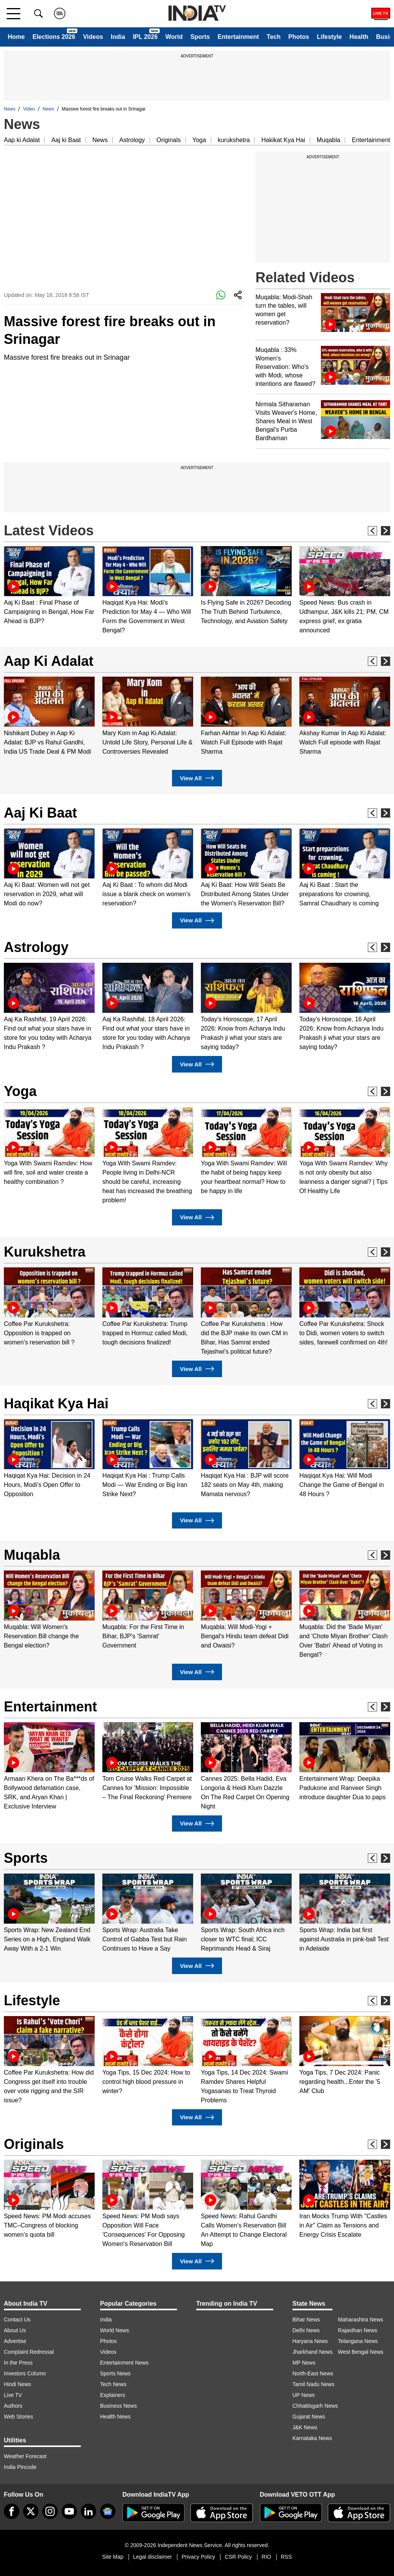  I want to click on Entertainment News, so click(124, 2363).